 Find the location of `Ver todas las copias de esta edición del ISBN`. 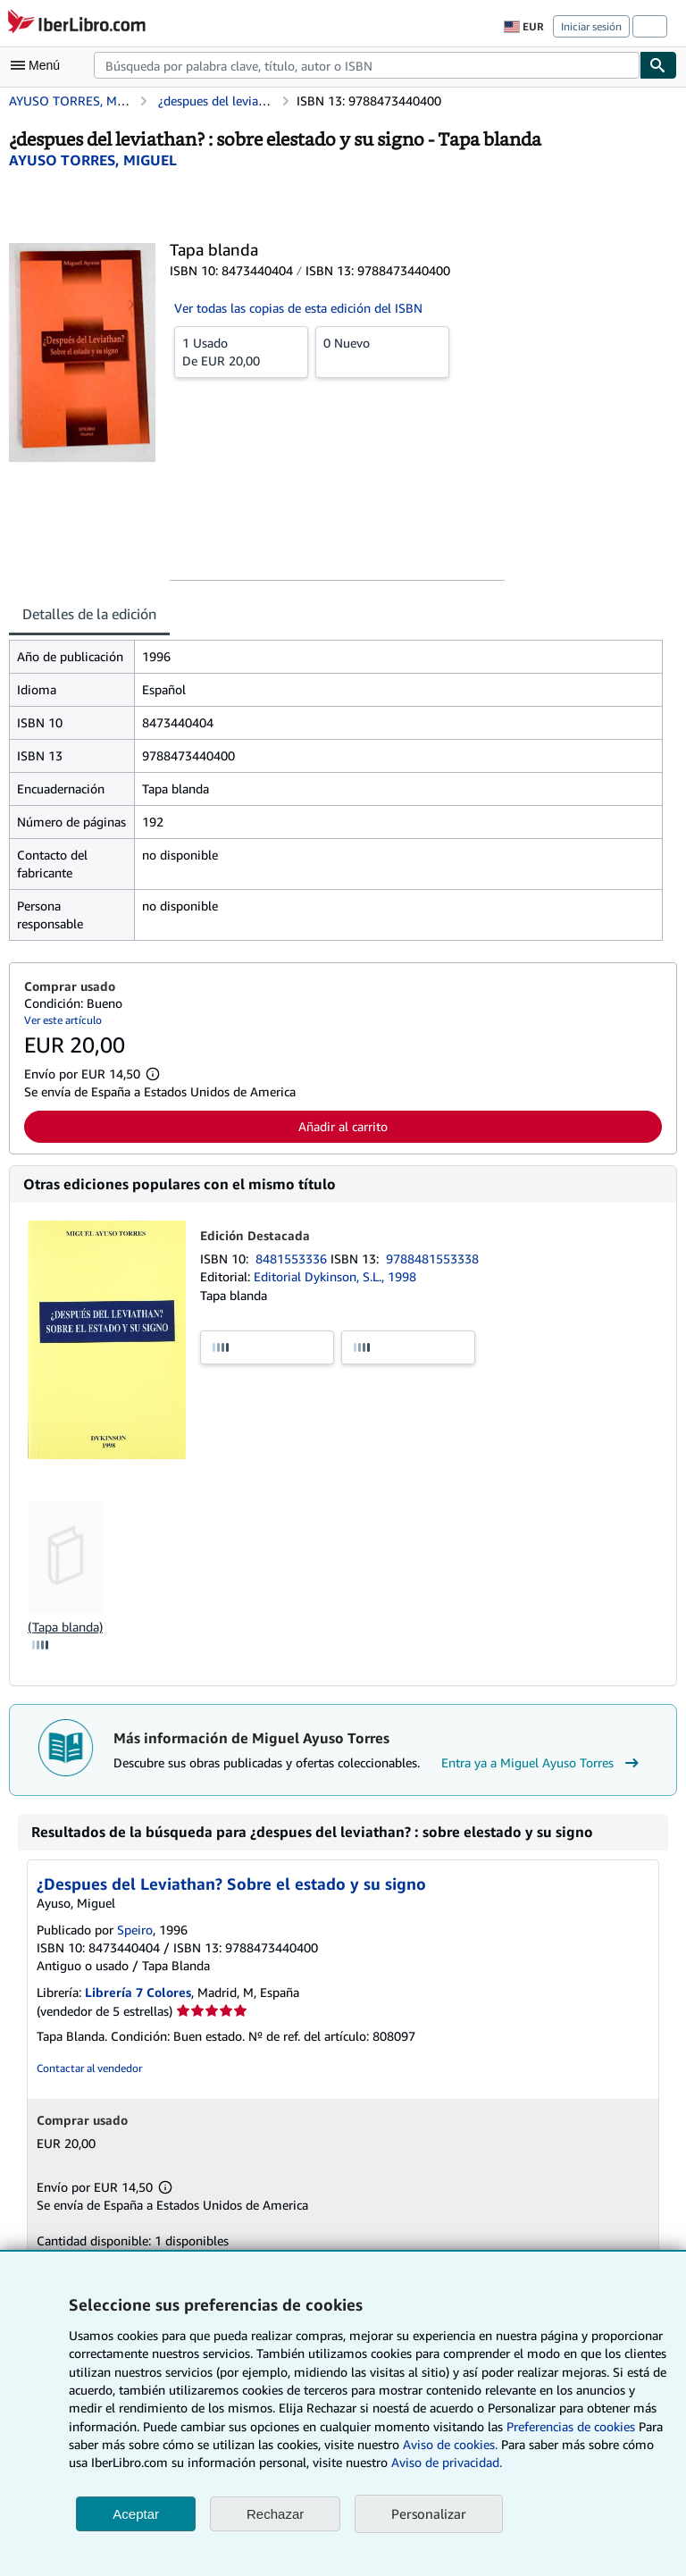

Ver todas las copias de esta edición del ISBN is located at coordinates (298, 307).